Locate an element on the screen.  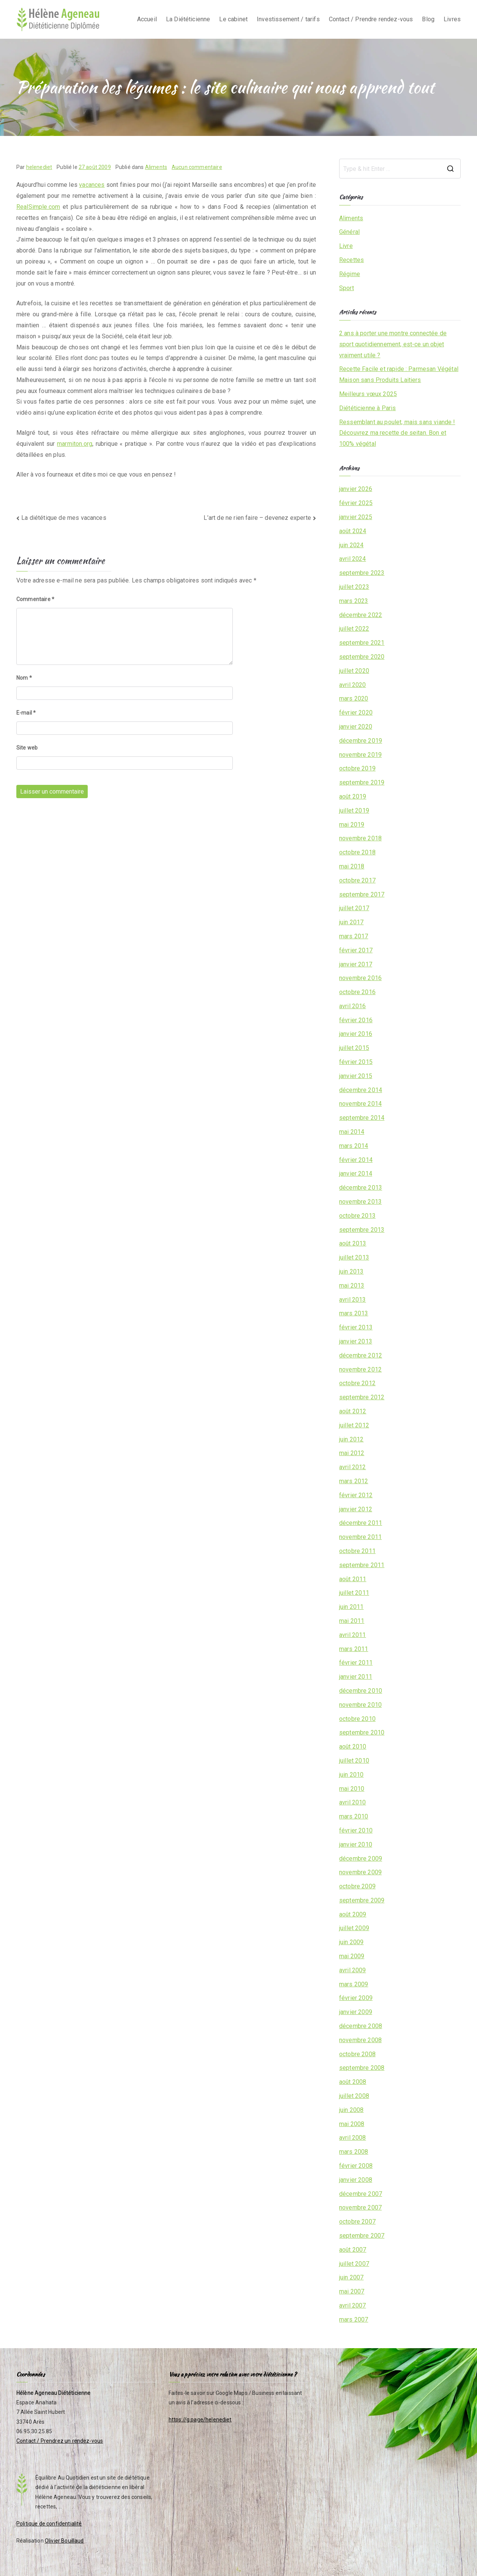
août 2010 is located at coordinates (352, 1746).